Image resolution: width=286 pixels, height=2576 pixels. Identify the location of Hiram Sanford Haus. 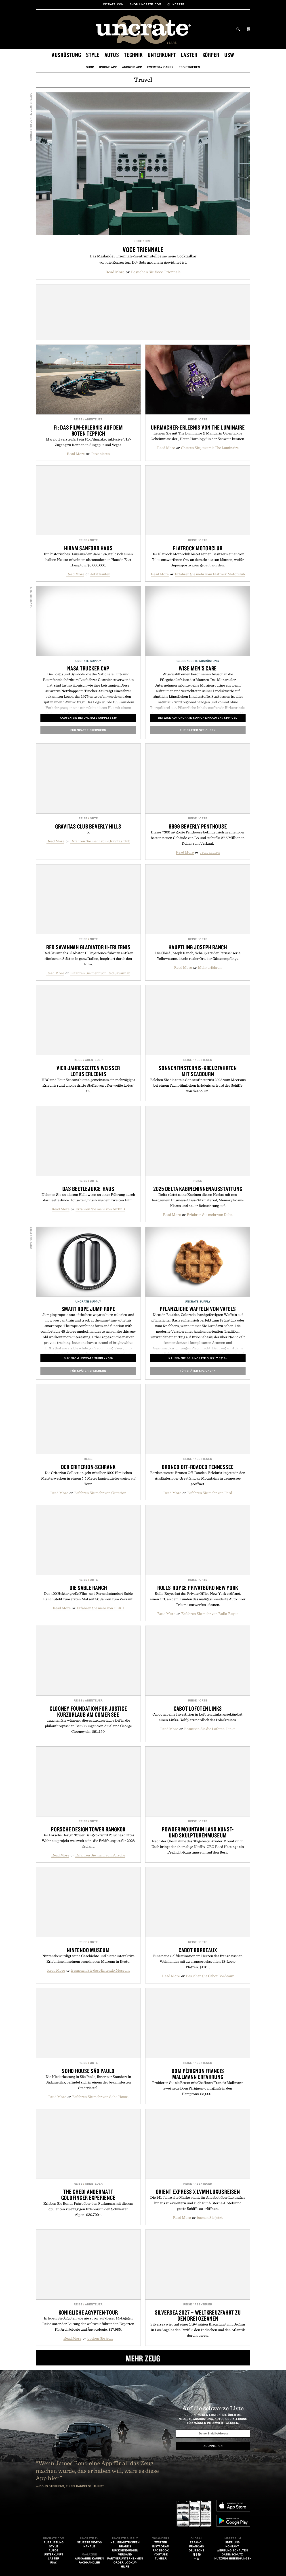
(88, 548).